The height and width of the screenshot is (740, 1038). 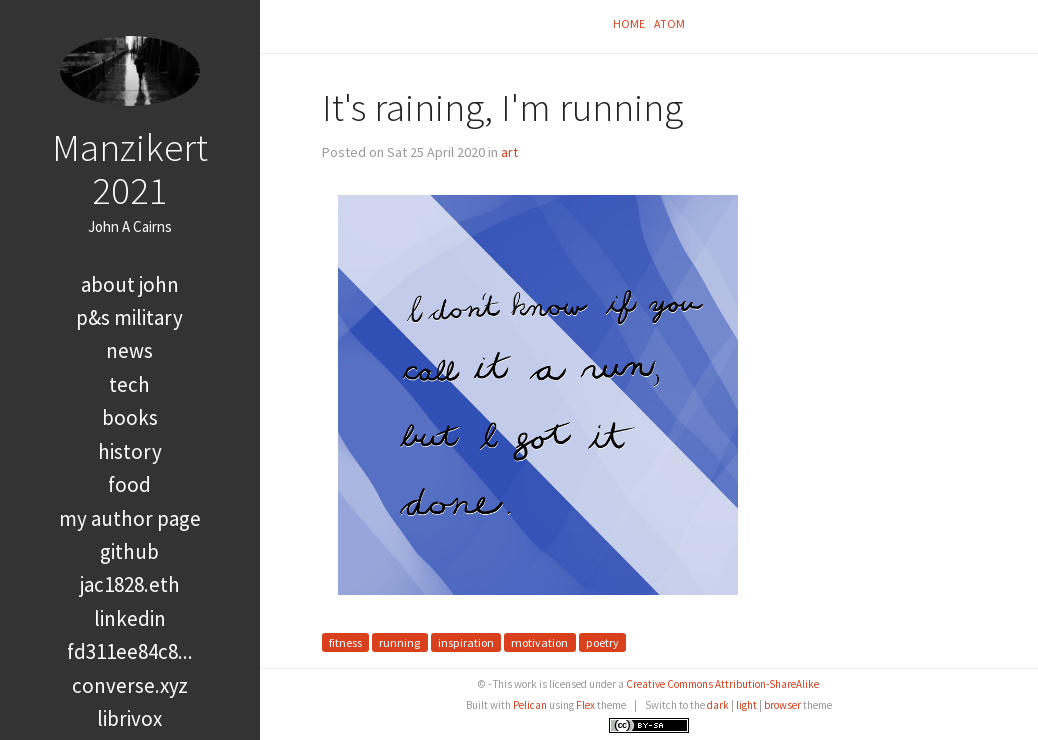 I want to click on My Author Page, so click(x=130, y=518).